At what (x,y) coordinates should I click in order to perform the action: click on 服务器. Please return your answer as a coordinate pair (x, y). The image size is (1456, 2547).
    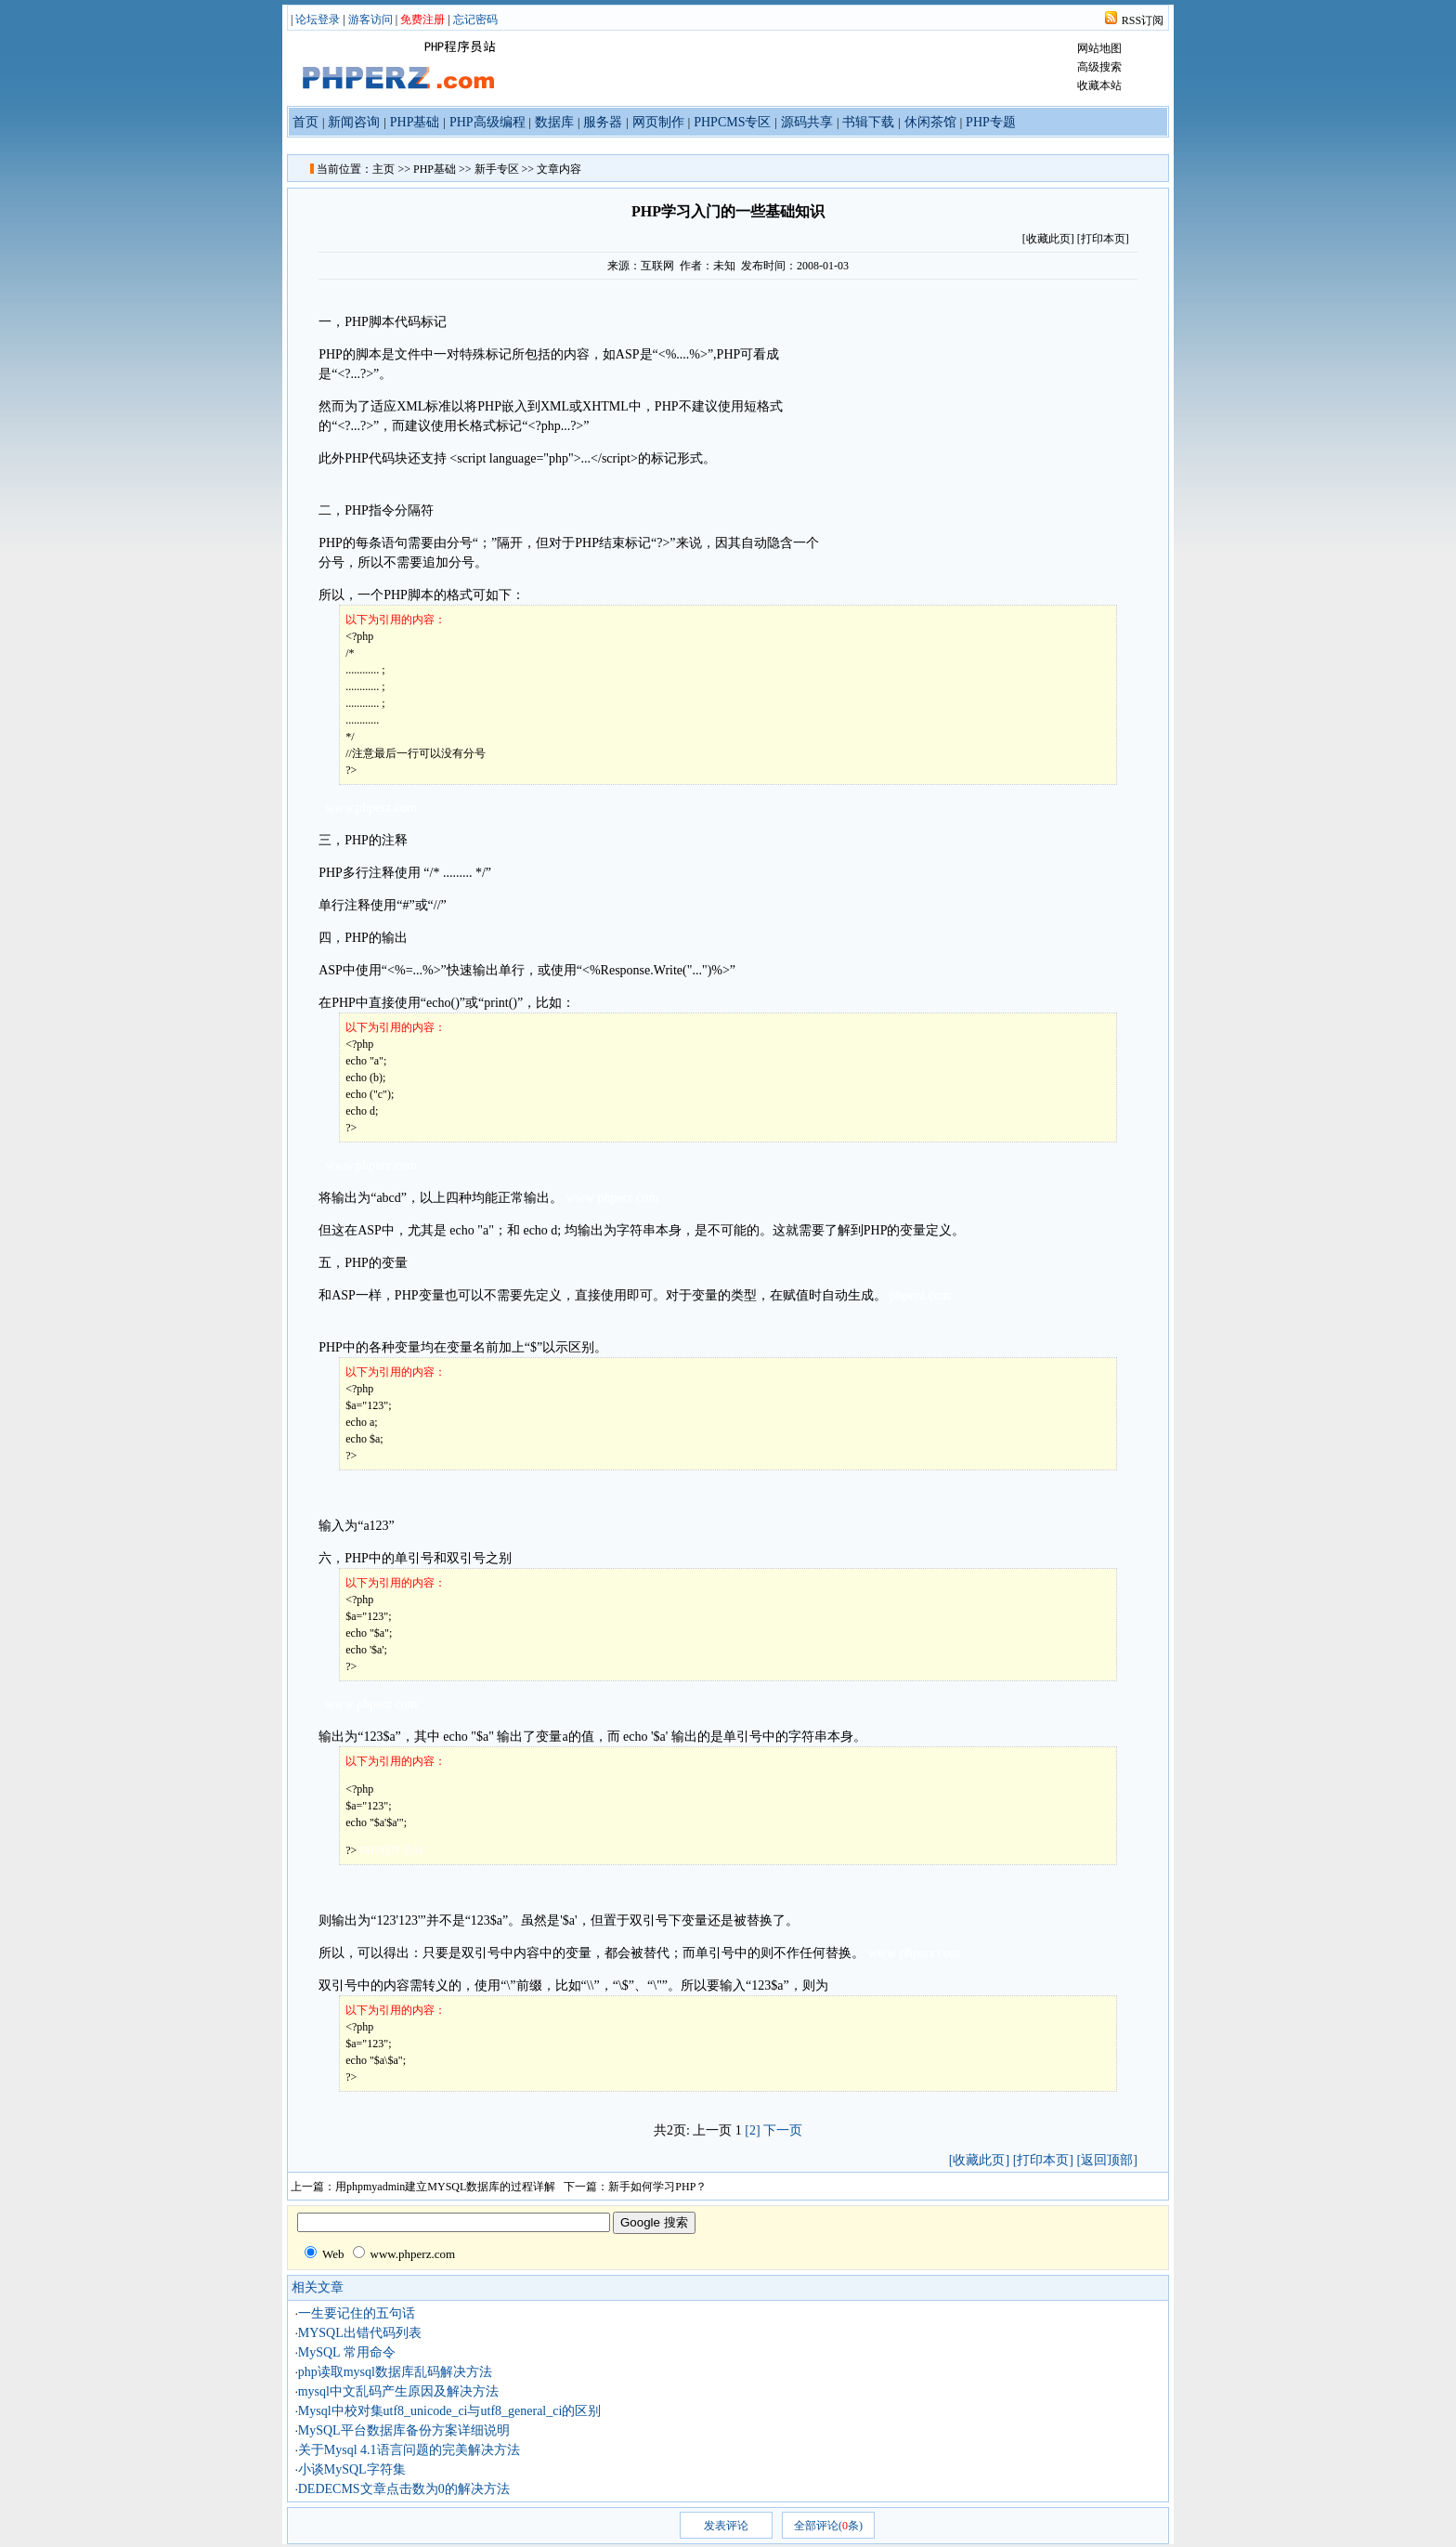
    Looking at the image, I should click on (602, 122).